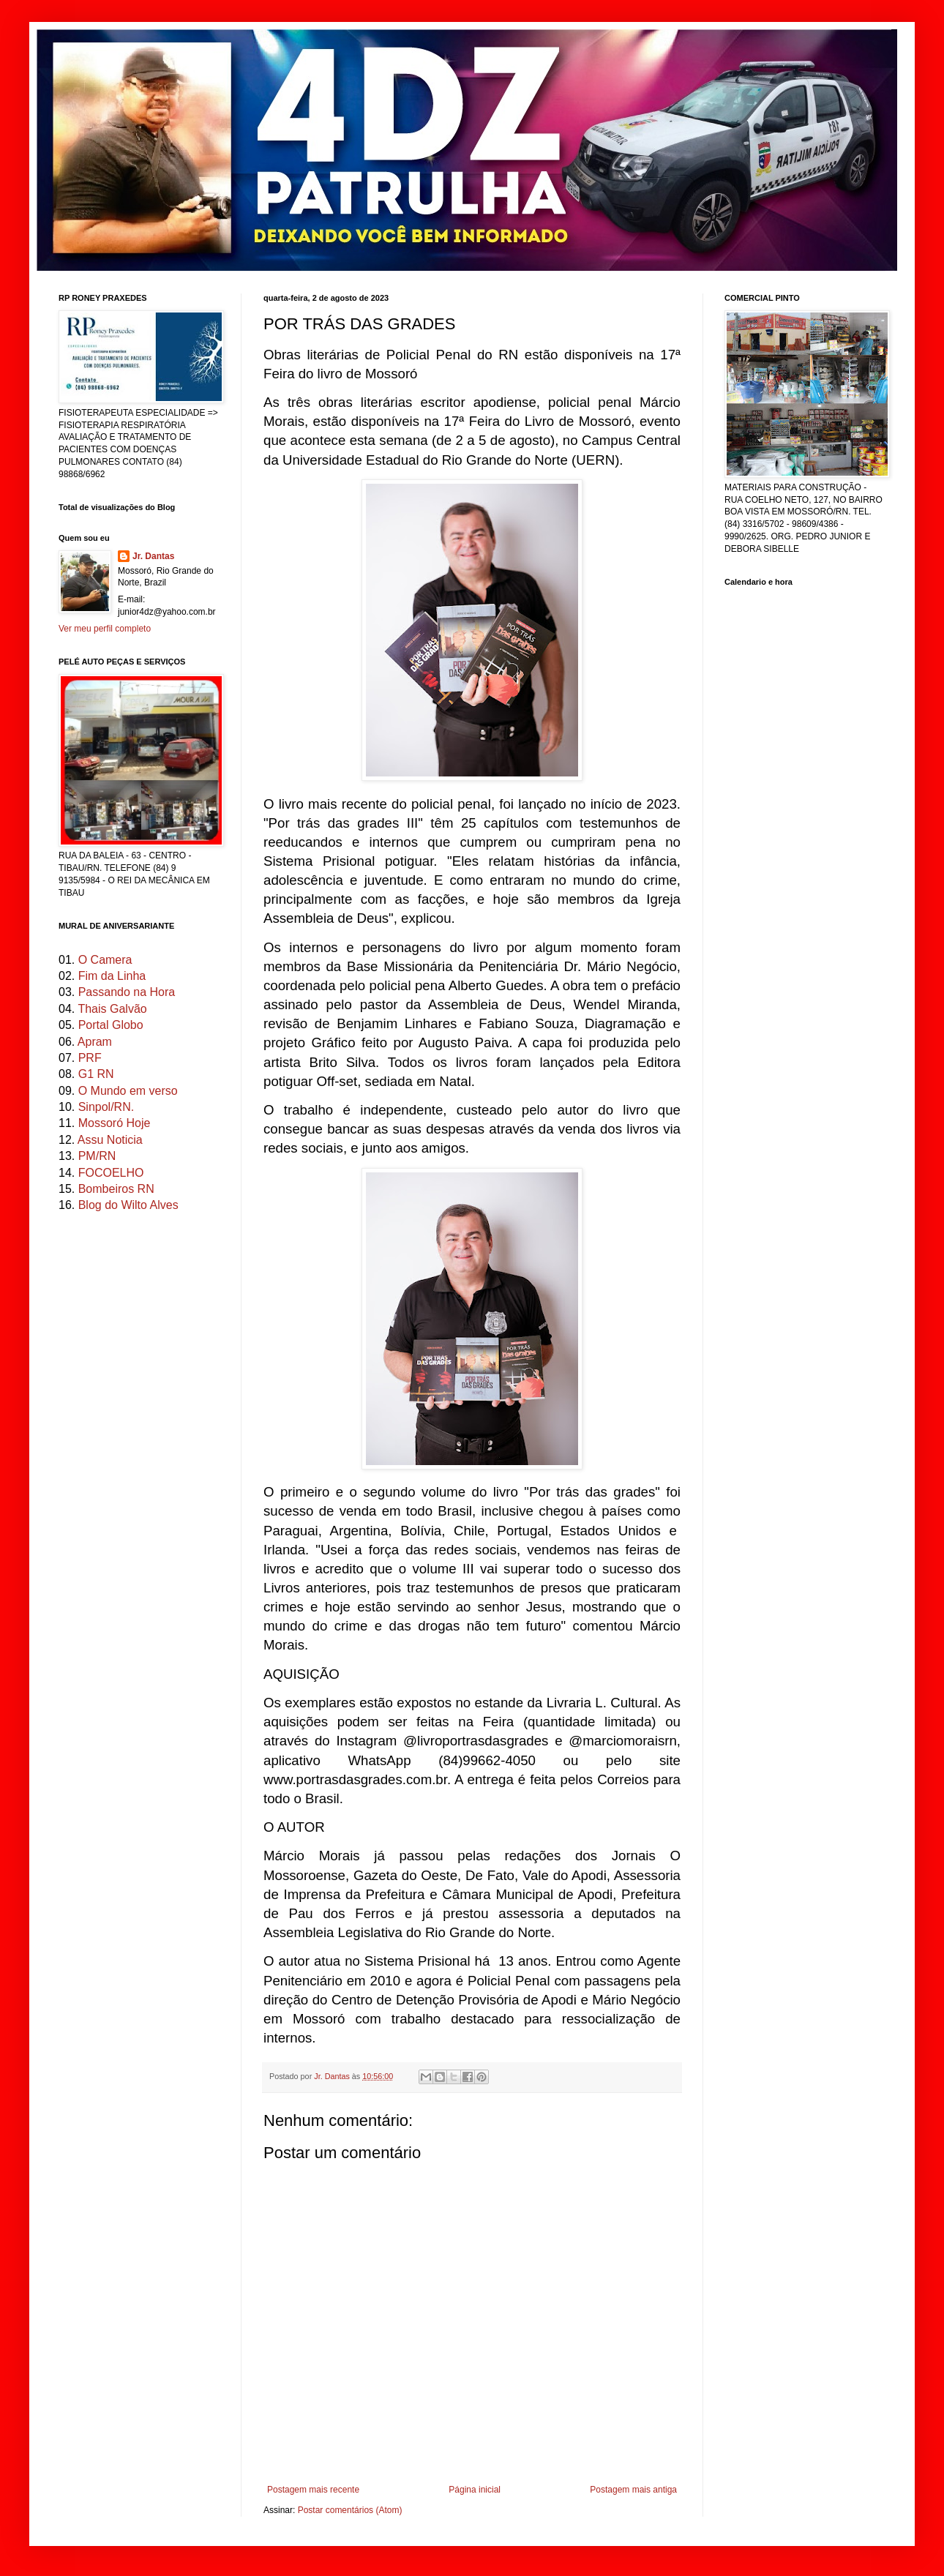 The height and width of the screenshot is (2576, 944). Describe the element at coordinates (110, 1025) in the screenshot. I see `Portal Globo` at that location.